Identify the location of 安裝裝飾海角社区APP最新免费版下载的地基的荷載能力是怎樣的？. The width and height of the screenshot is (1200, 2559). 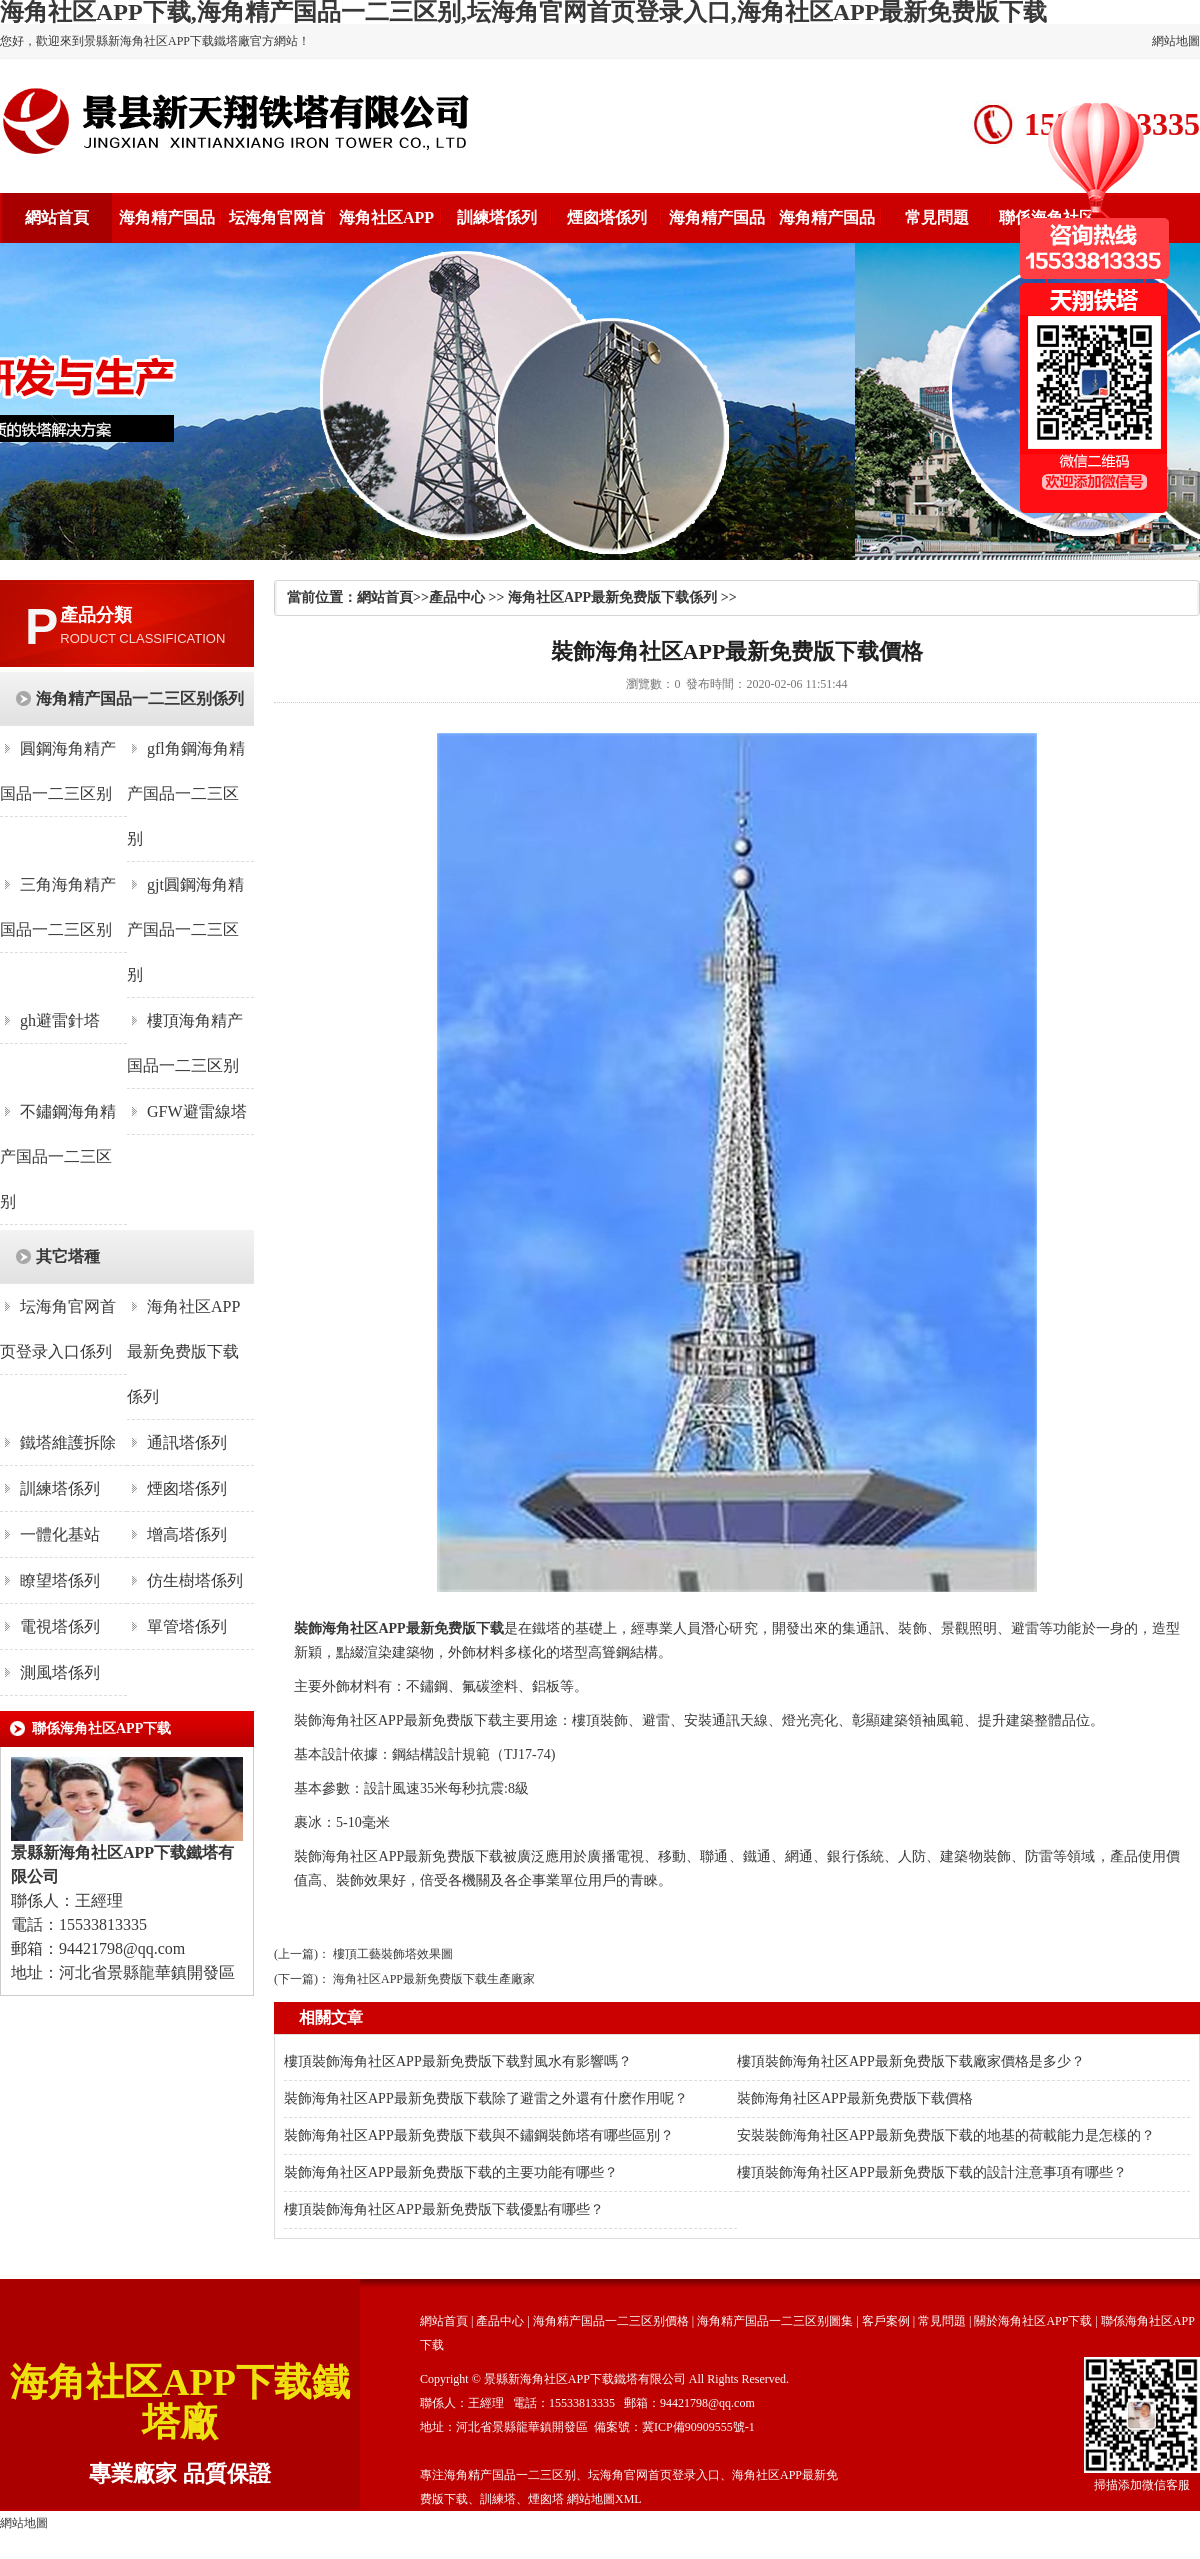
(946, 2135).